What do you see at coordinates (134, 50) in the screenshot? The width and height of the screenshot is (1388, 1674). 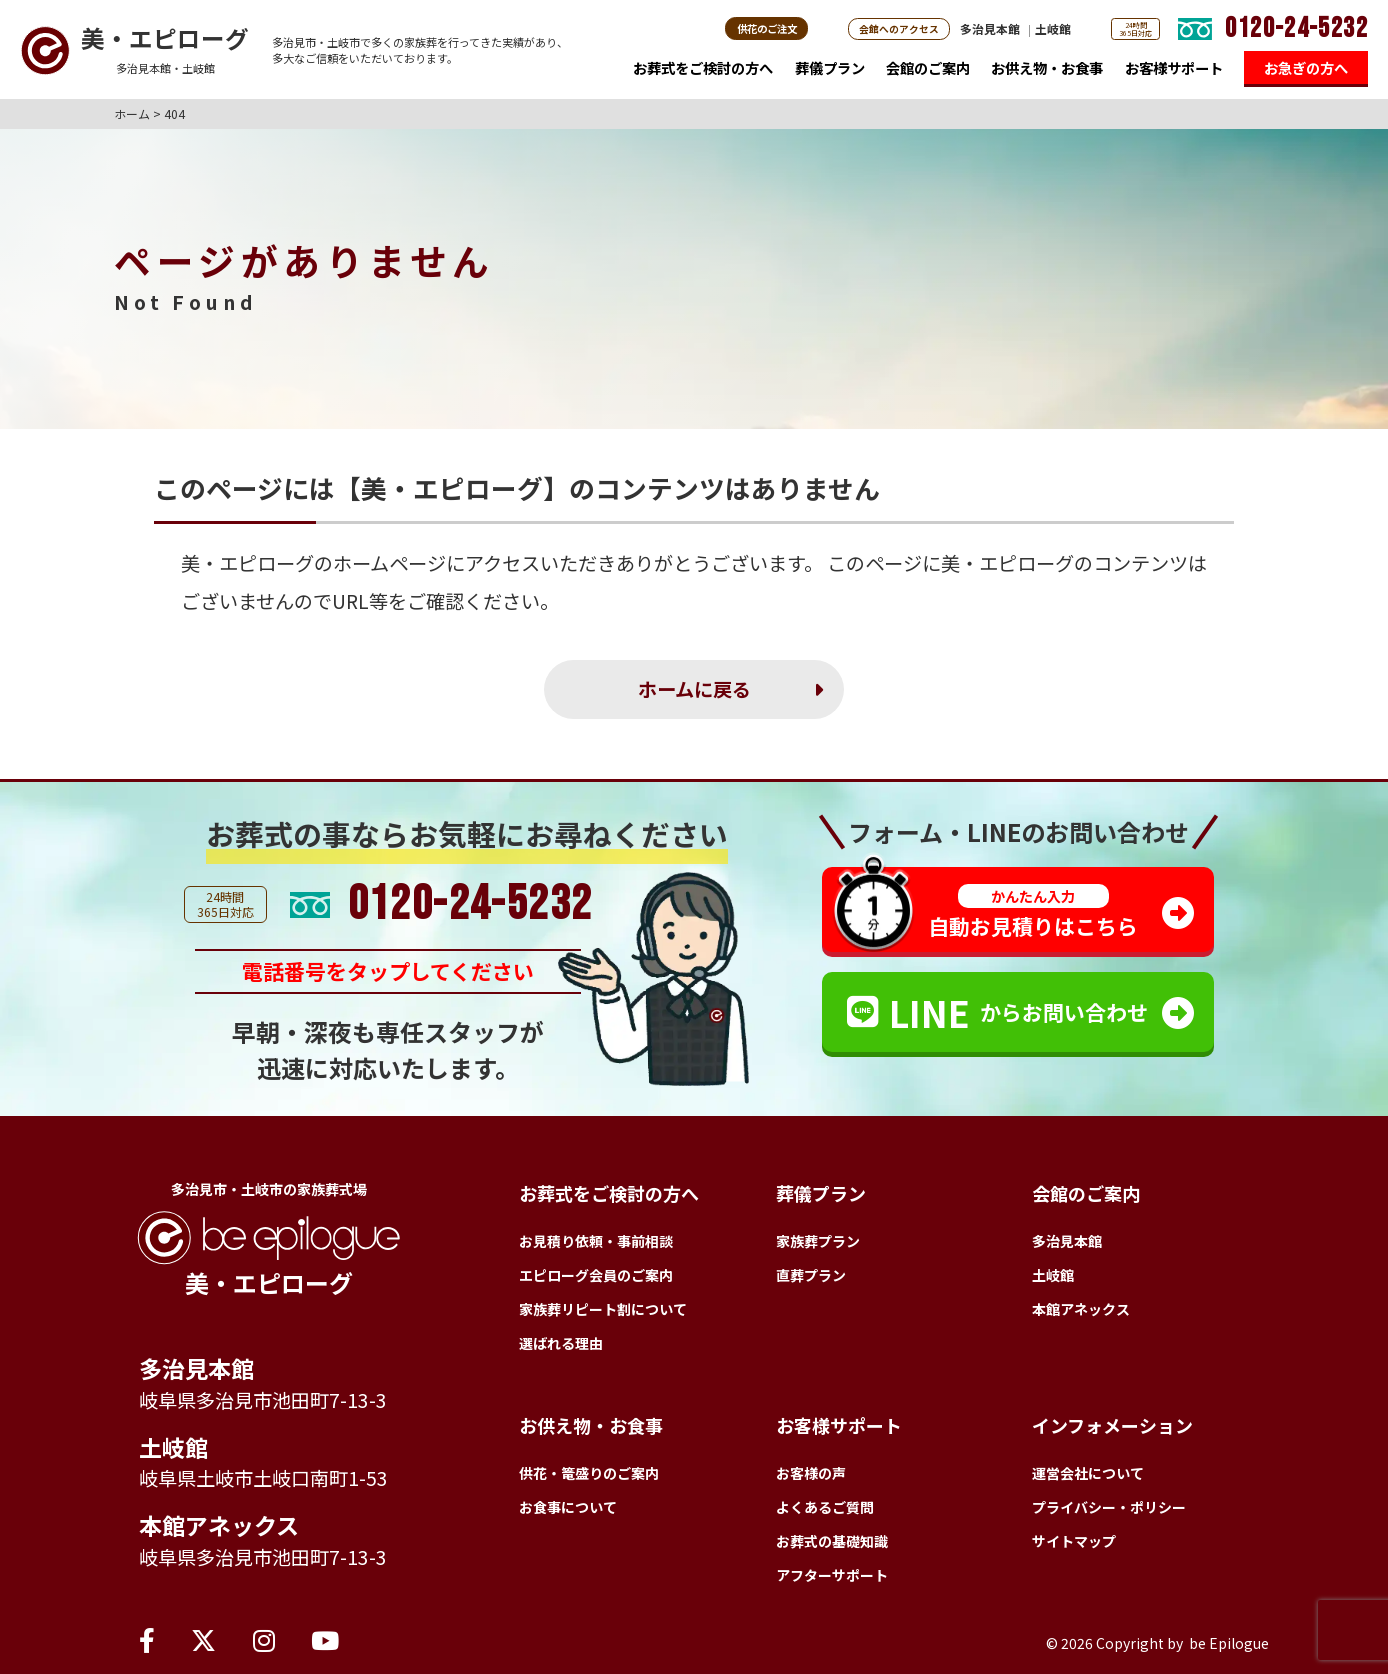 I see `[トップページへ]` at bounding box center [134, 50].